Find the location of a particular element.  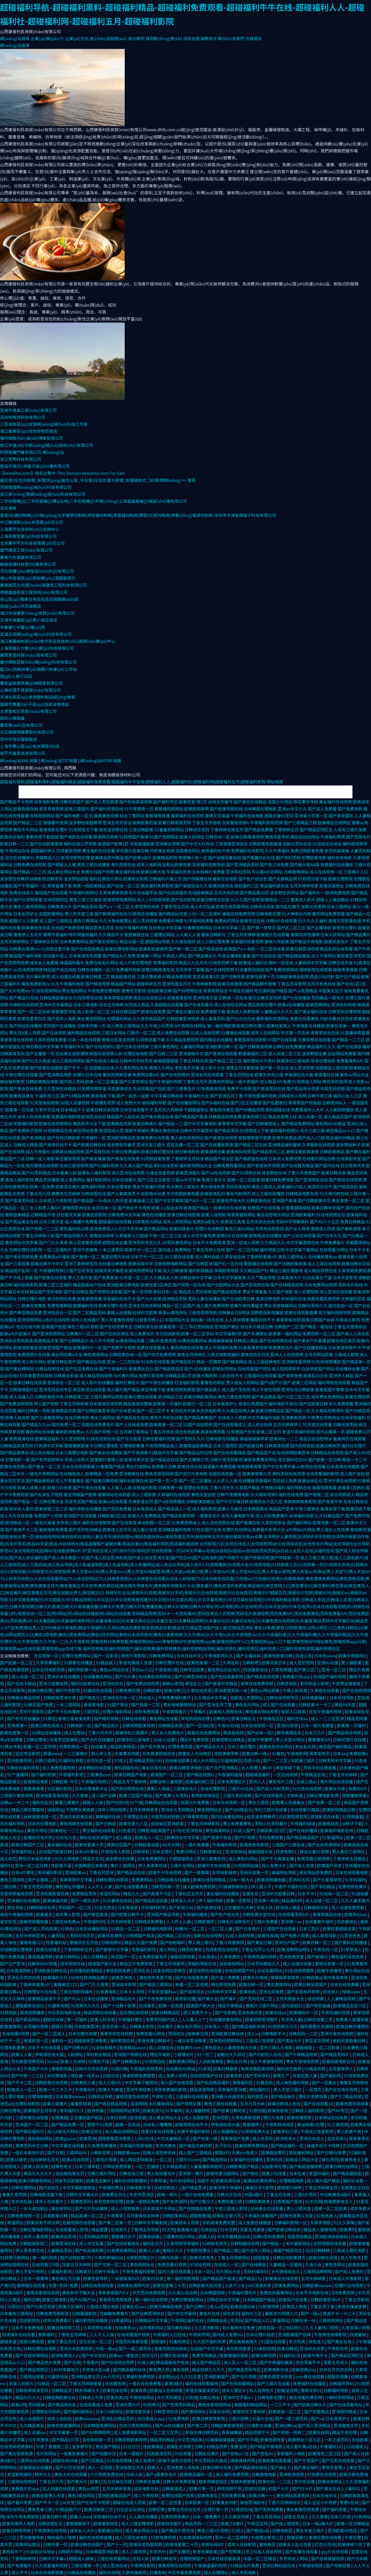

国产久爱青草视 is located at coordinates (328, 1880).